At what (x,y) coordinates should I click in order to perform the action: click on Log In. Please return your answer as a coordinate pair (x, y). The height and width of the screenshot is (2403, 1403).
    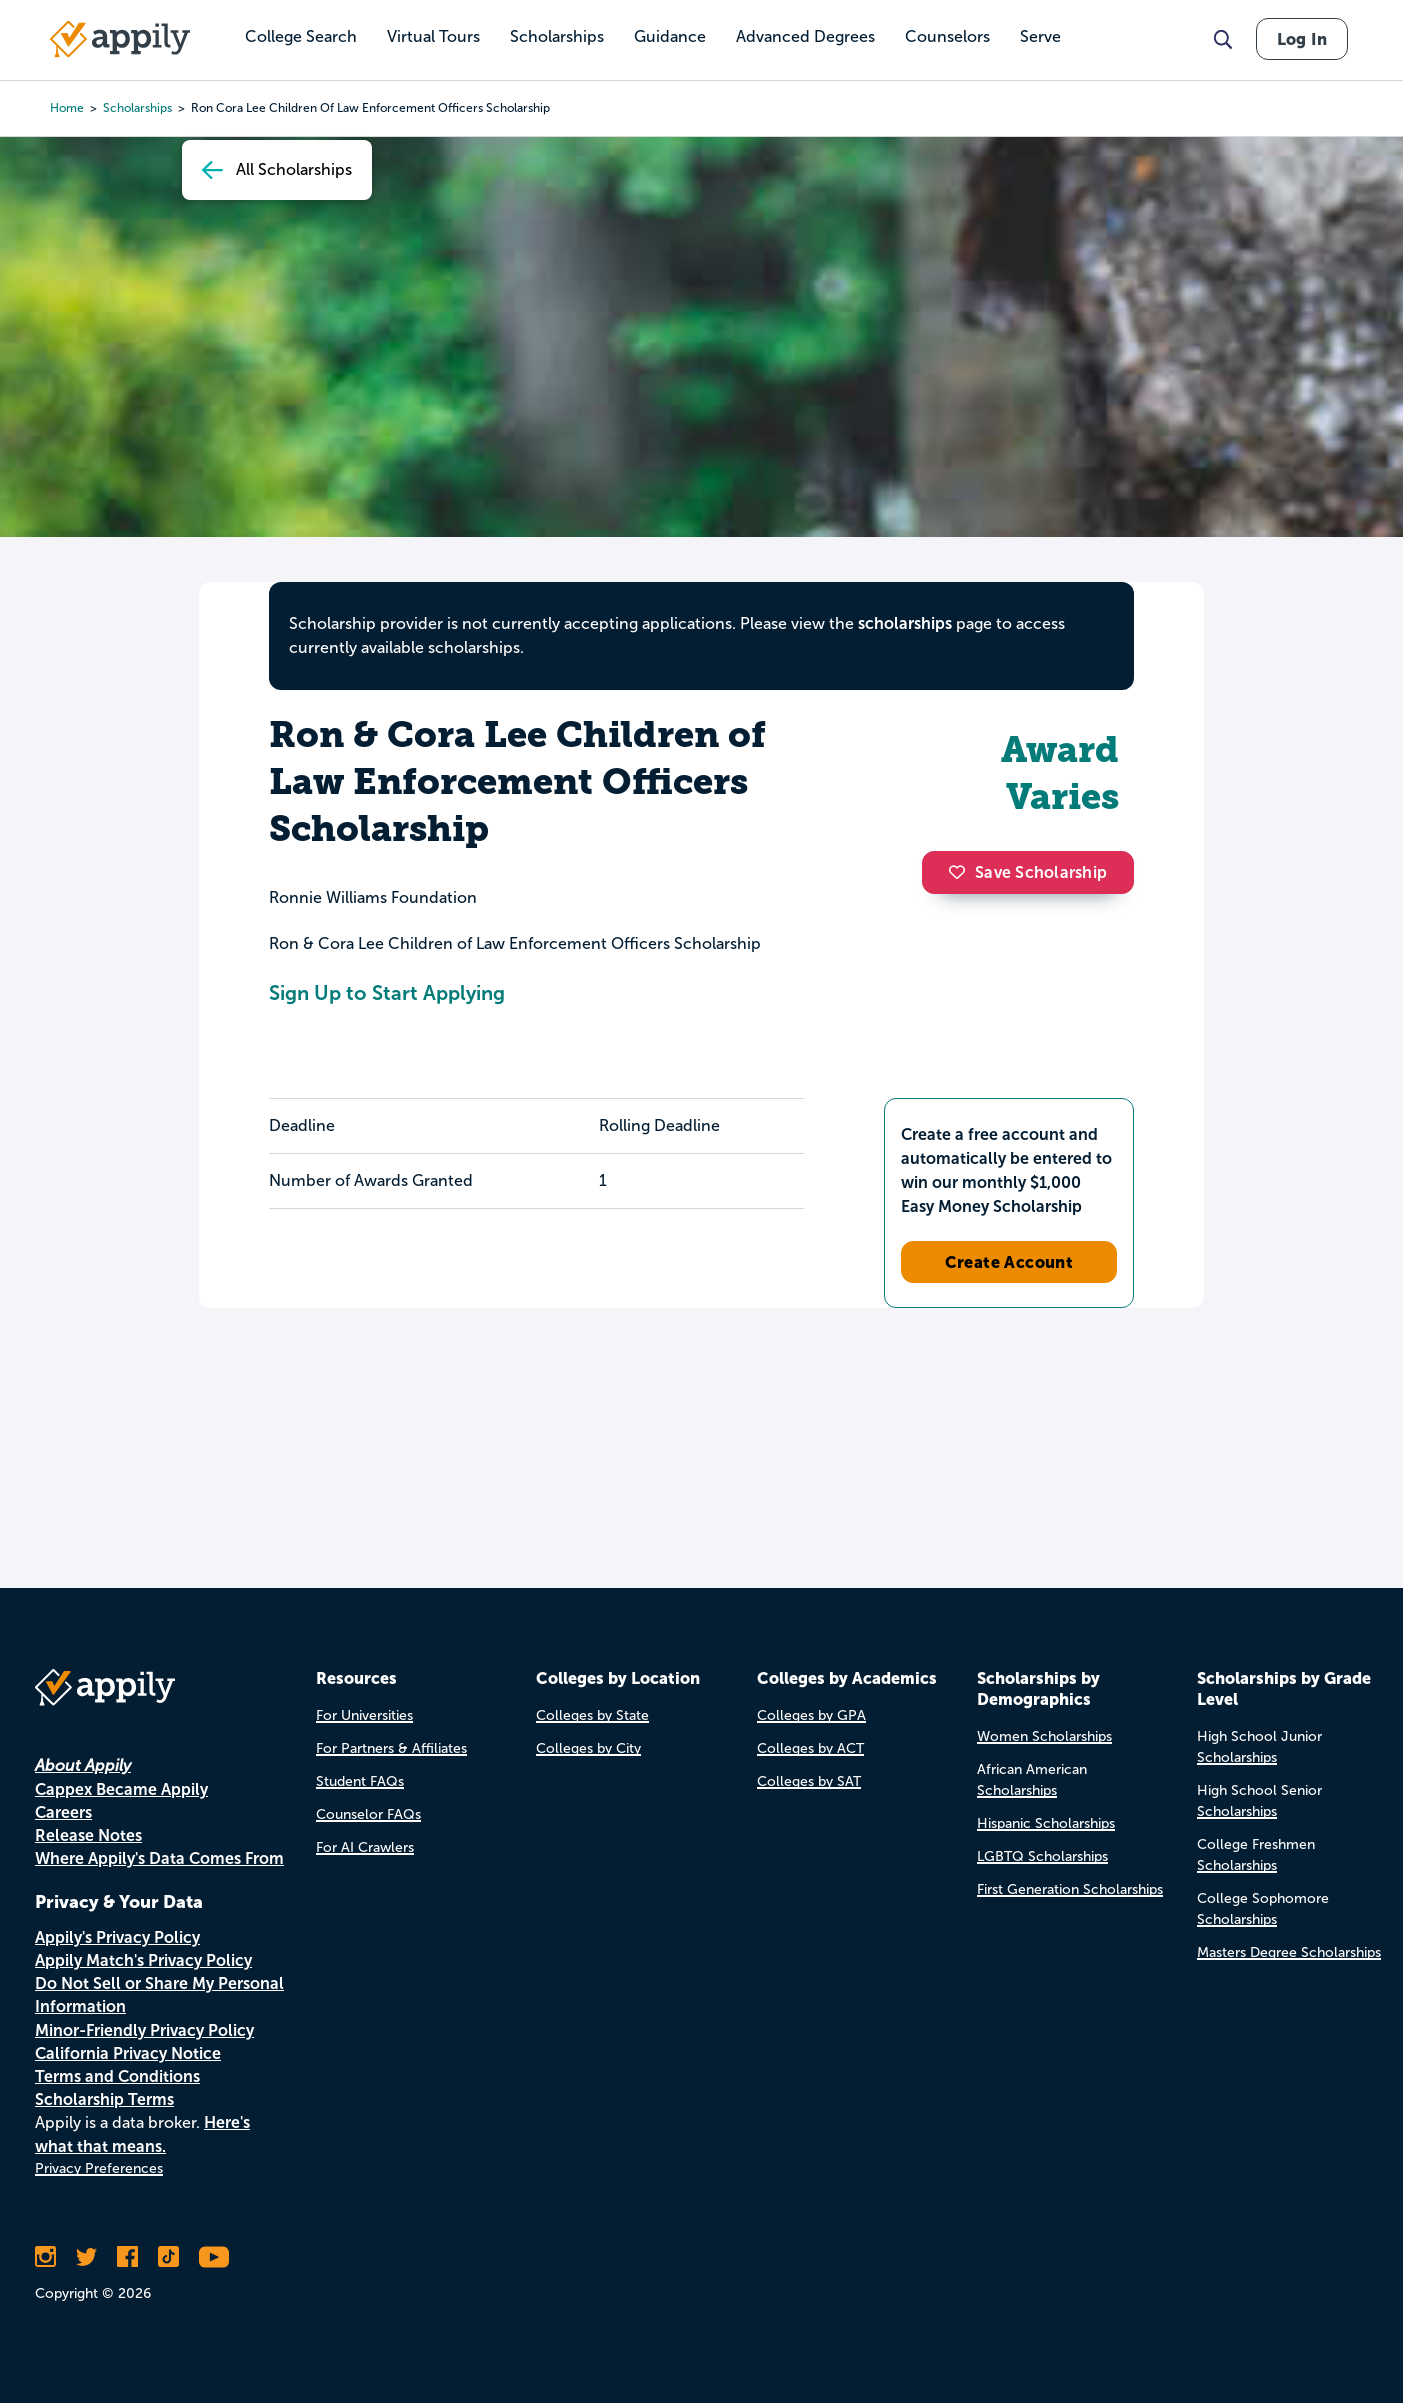
    Looking at the image, I should click on (1302, 39).